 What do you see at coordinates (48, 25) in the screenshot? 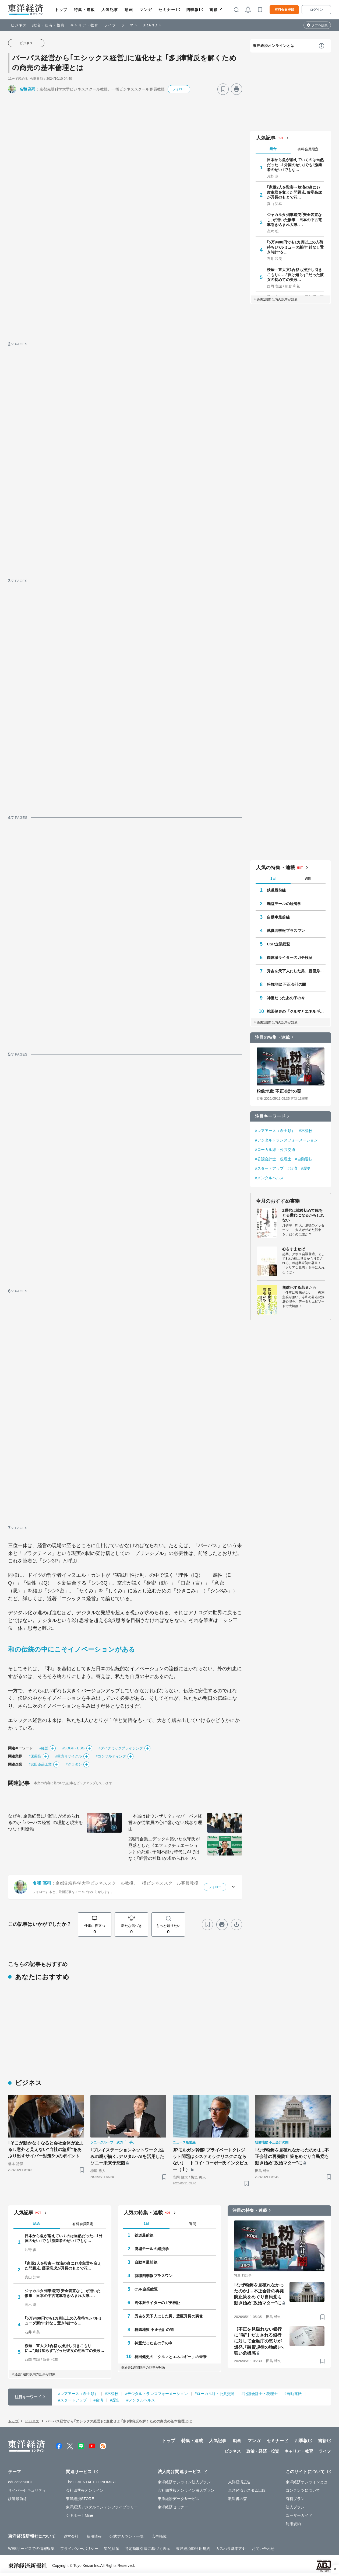
I see `政治・経済・投資` at bounding box center [48, 25].